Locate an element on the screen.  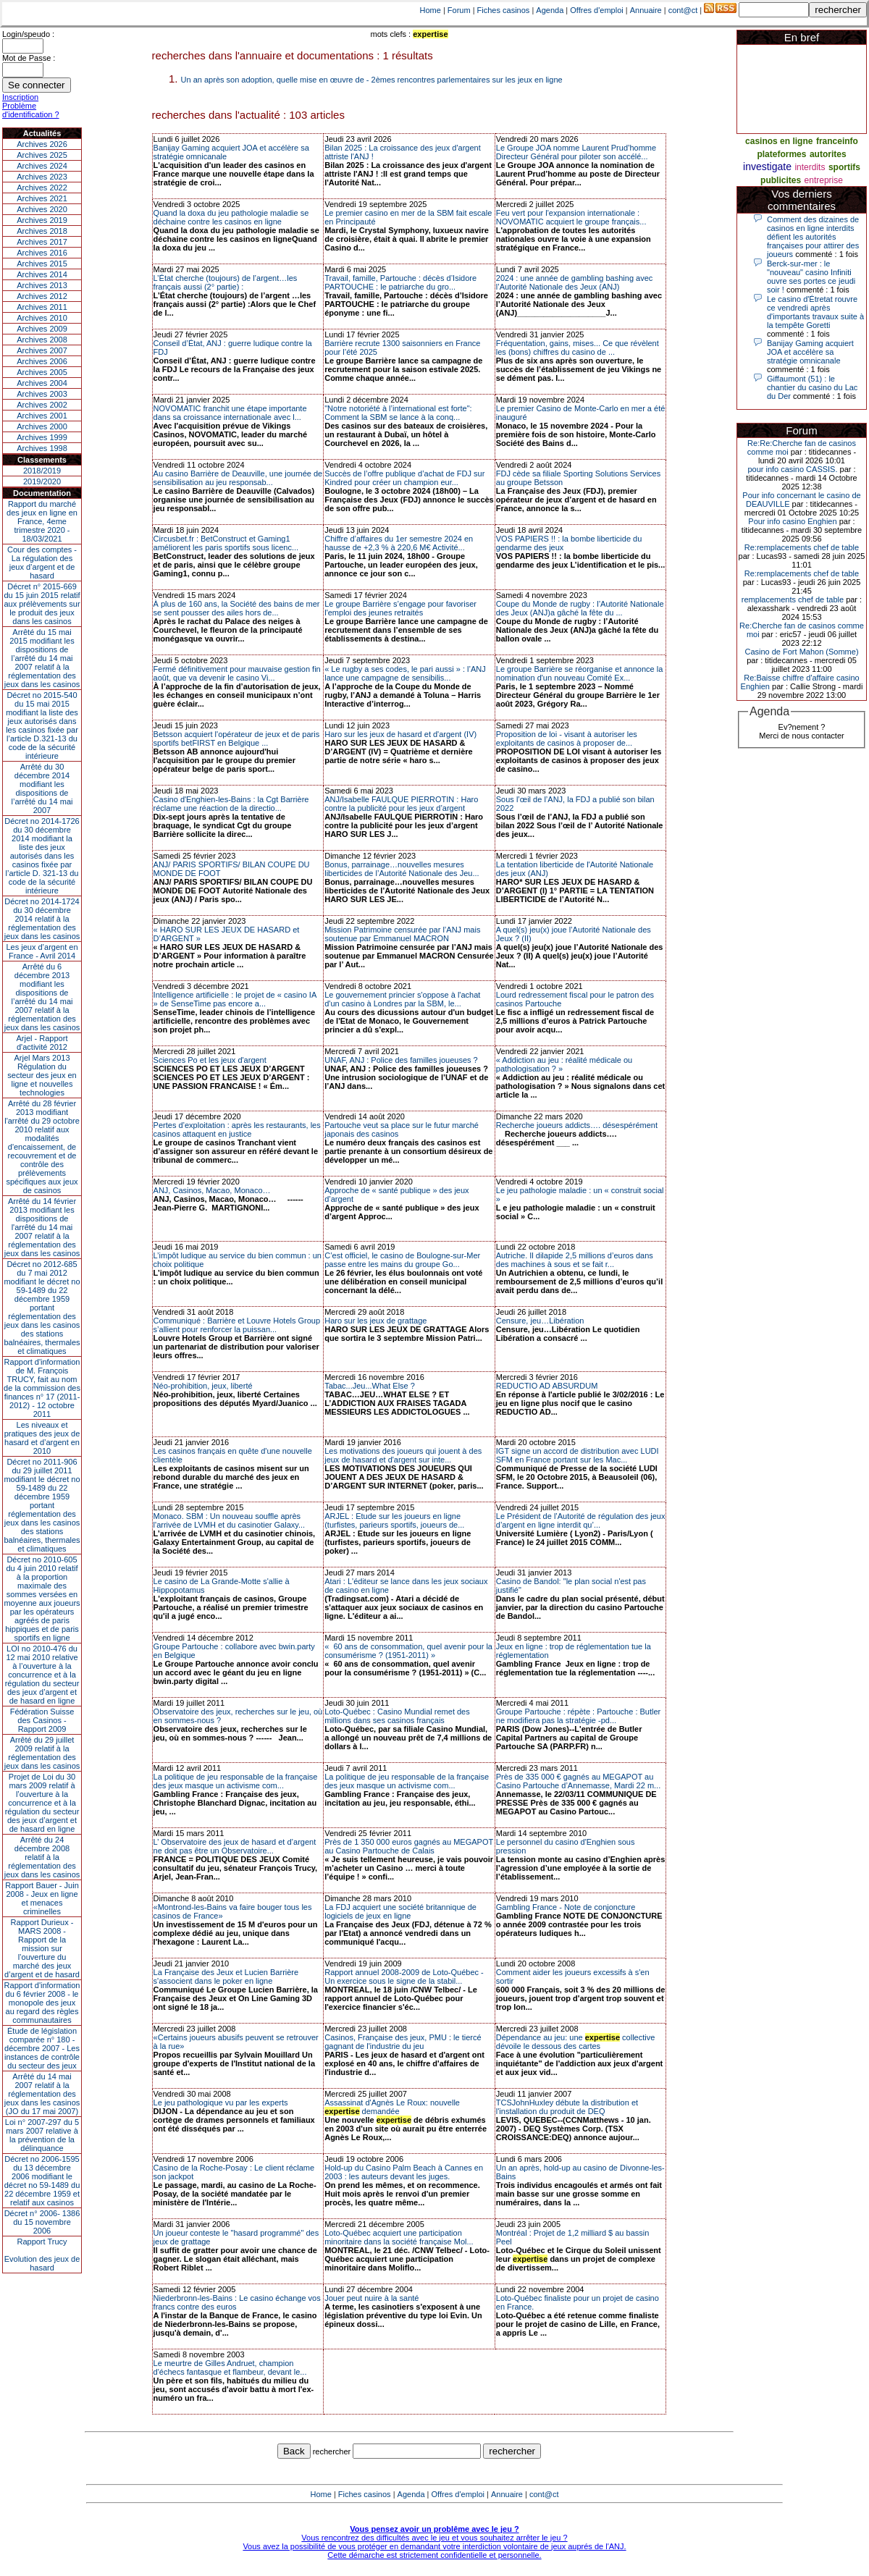
Communiqué : Barrière et Louvre Hotels Group s’allient pour renforcer la puissan... is located at coordinates (237, 1325).